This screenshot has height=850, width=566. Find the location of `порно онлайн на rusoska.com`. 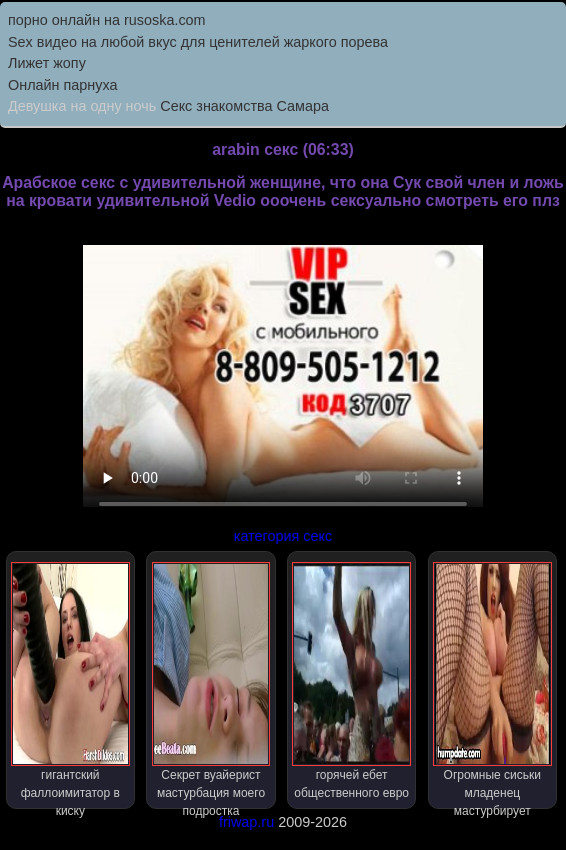

порно онлайн на rusoska.com is located at coordinates (107, 20).